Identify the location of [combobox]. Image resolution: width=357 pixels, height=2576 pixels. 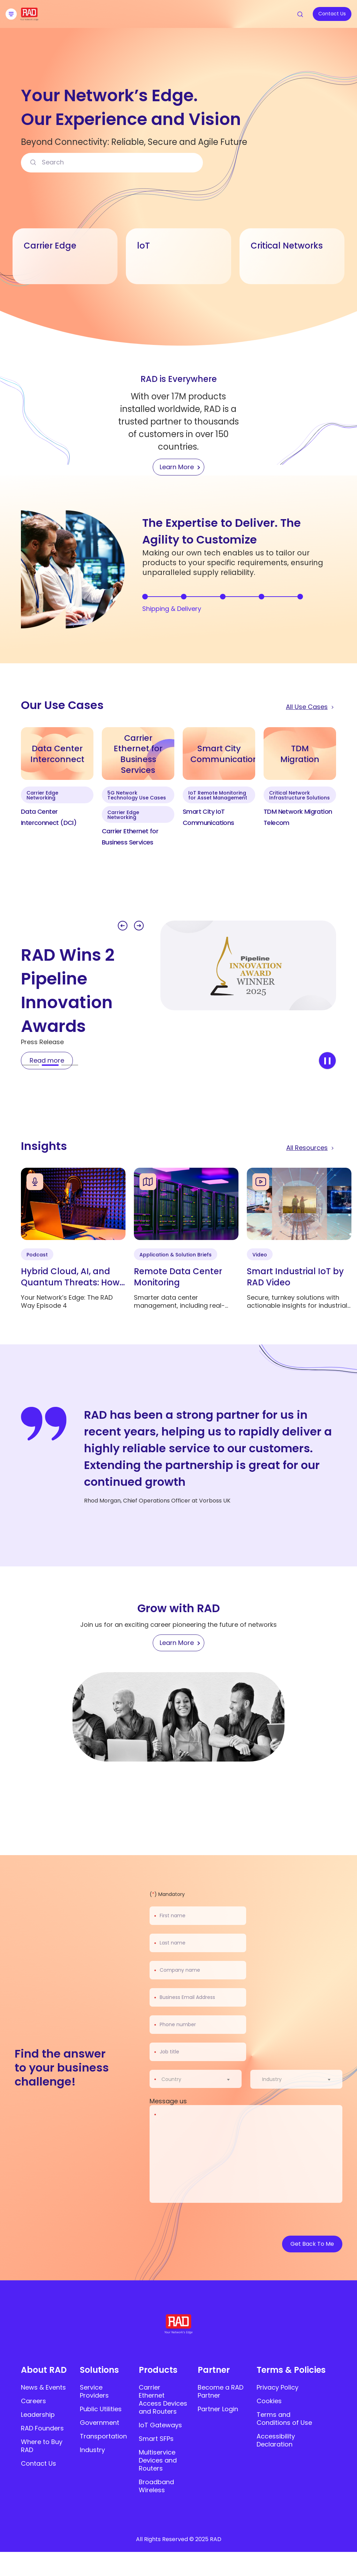
(200, 2079).